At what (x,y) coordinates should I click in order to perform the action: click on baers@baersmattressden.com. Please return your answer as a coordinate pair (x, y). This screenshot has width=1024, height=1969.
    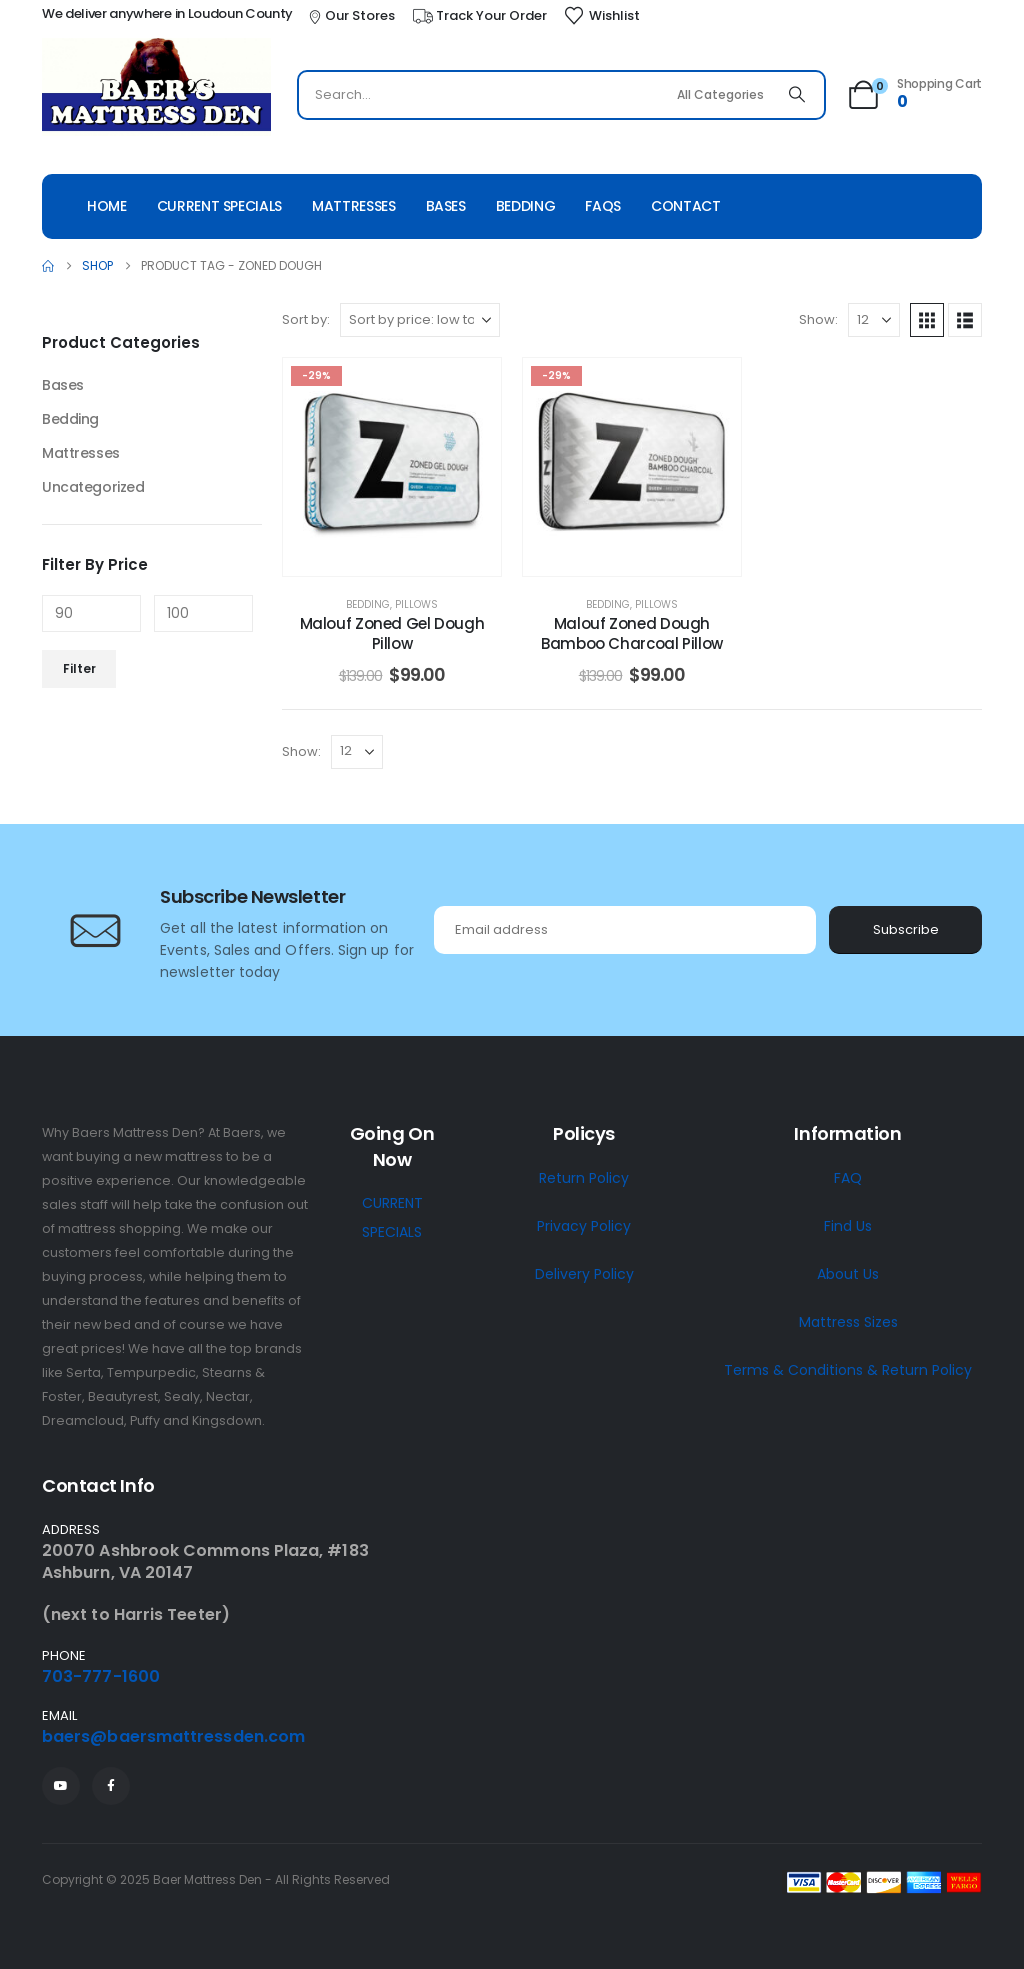
    Looking at the image, I should click on (173, 1736).